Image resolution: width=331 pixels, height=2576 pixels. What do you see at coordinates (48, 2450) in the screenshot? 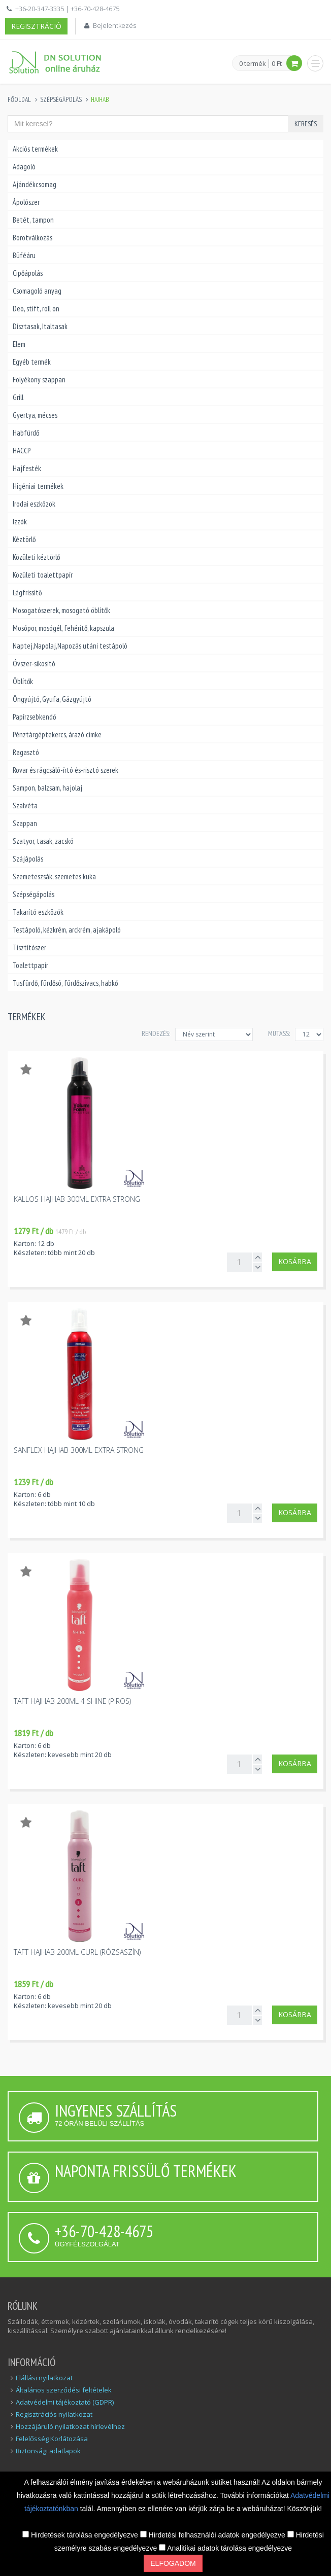
I see `Biztonsági adatlapok` at bounding box center [48, 2450].